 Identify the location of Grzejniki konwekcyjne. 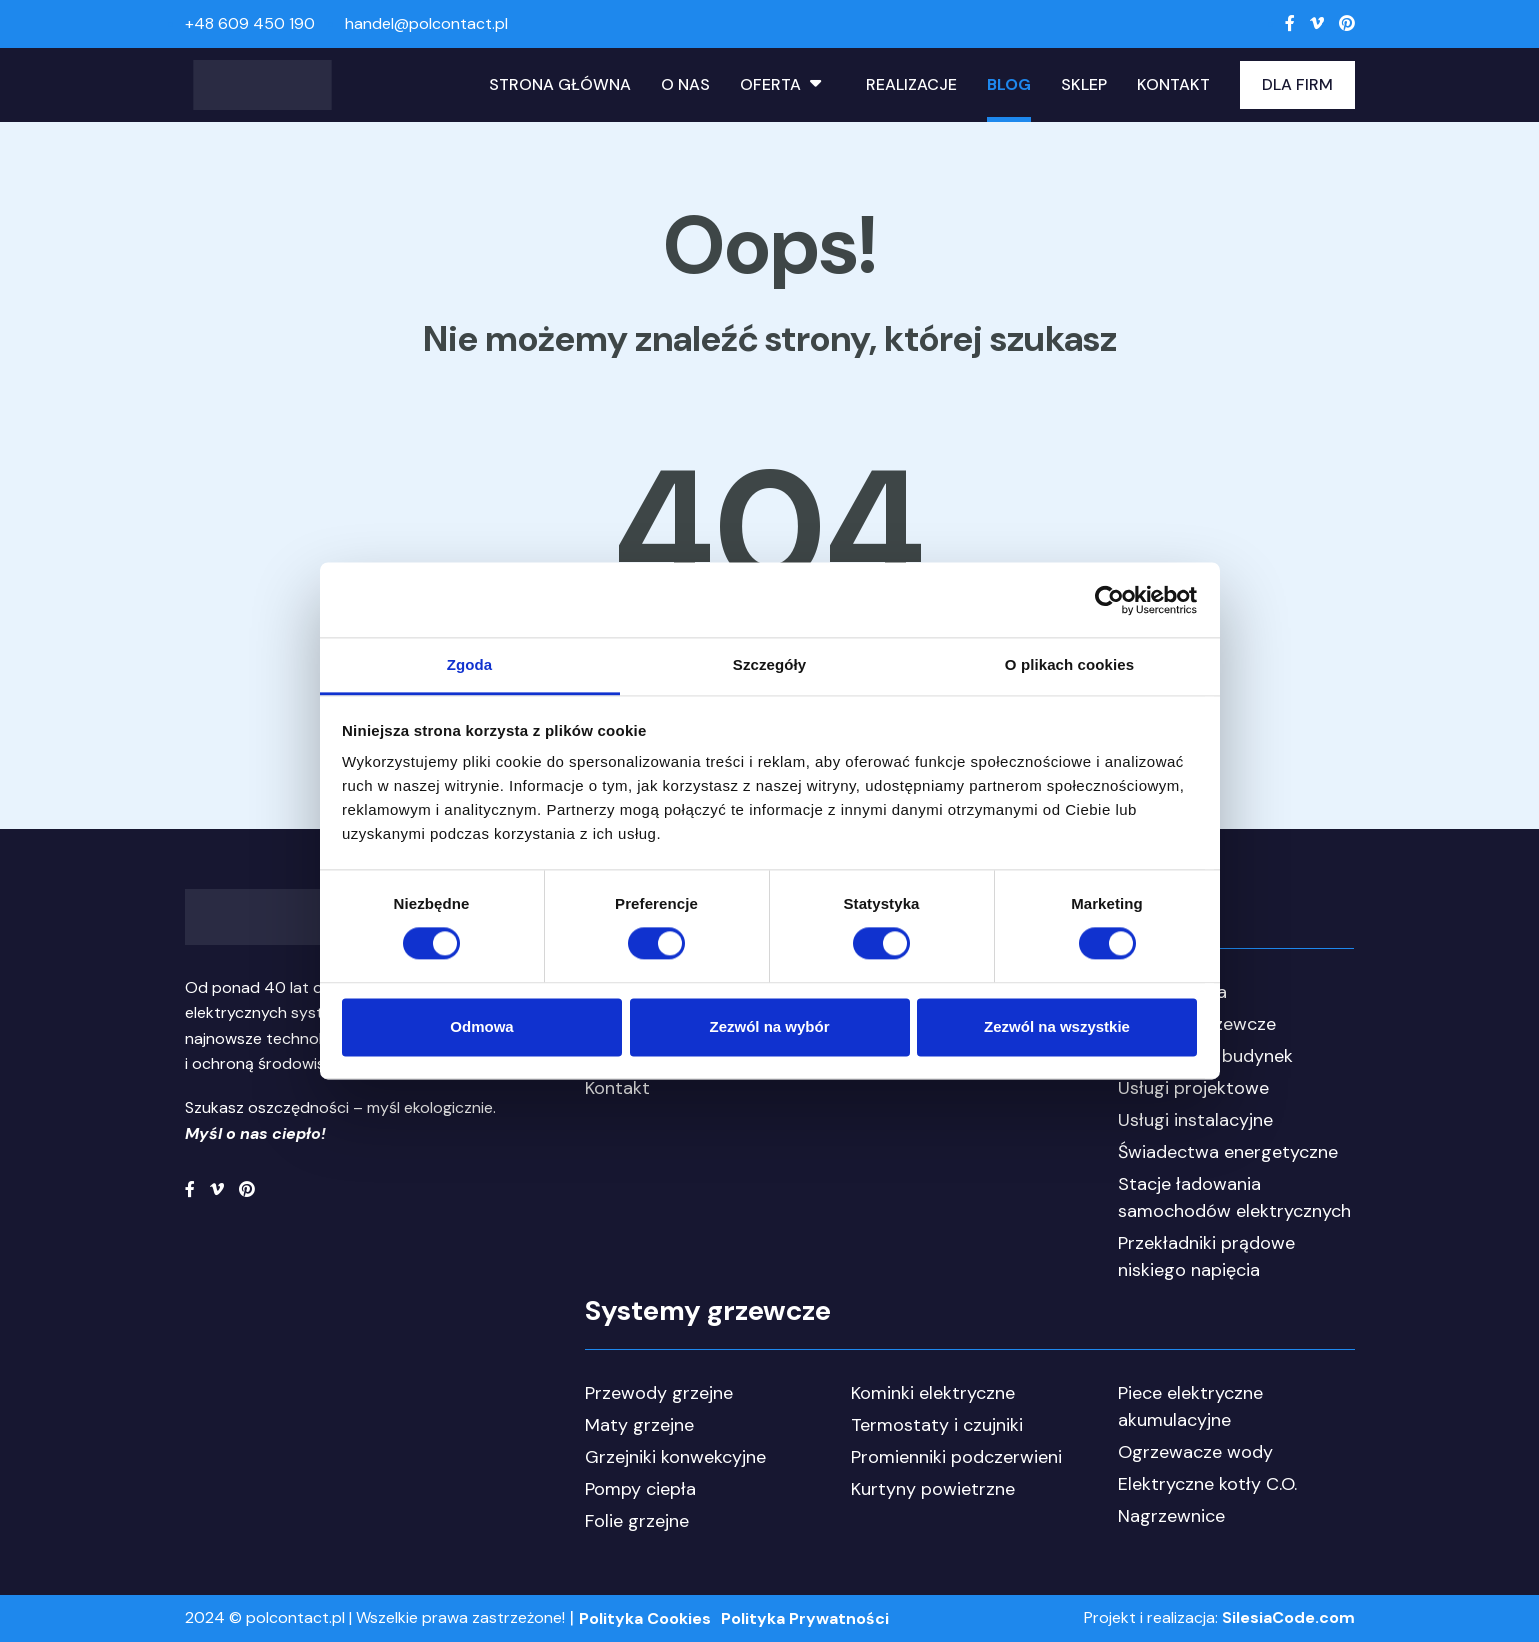
(675, 1457).